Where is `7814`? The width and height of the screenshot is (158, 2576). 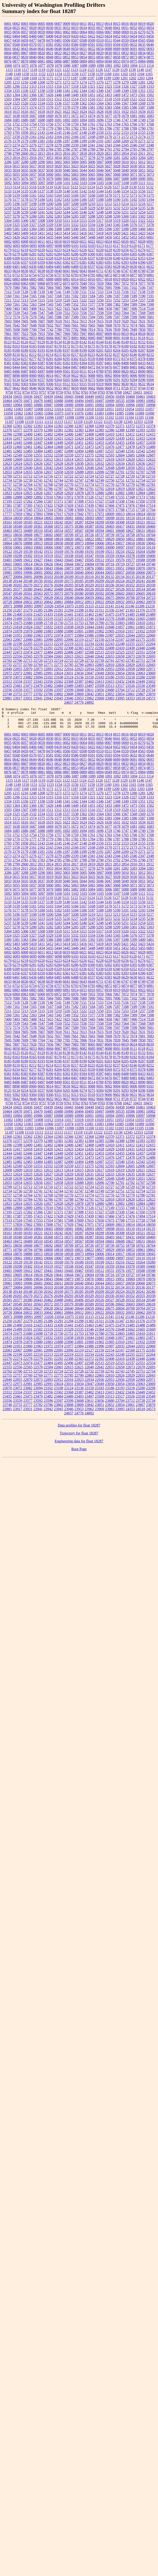
7814 is located at coordinates (91, 329).